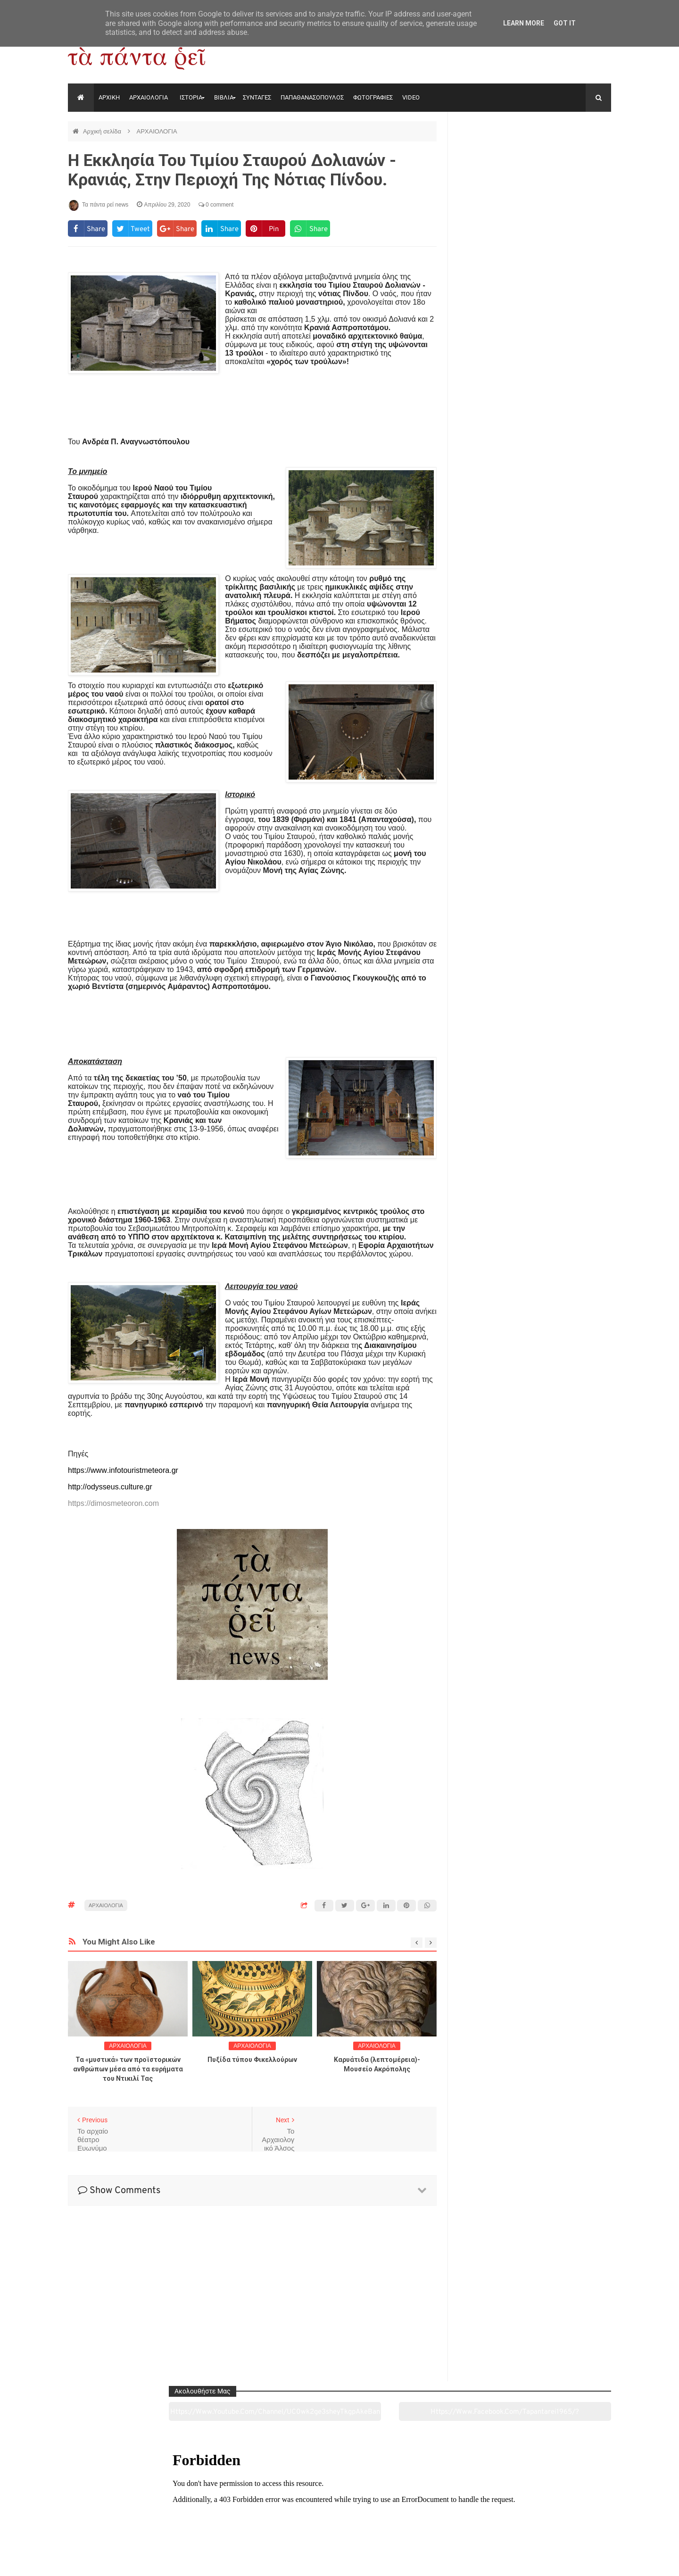 This screenshot has height=2576, width=679. I want to click on https://www.facebook.com/tapantarei1965/?ref=pages_you_manage, so click(574, 155).